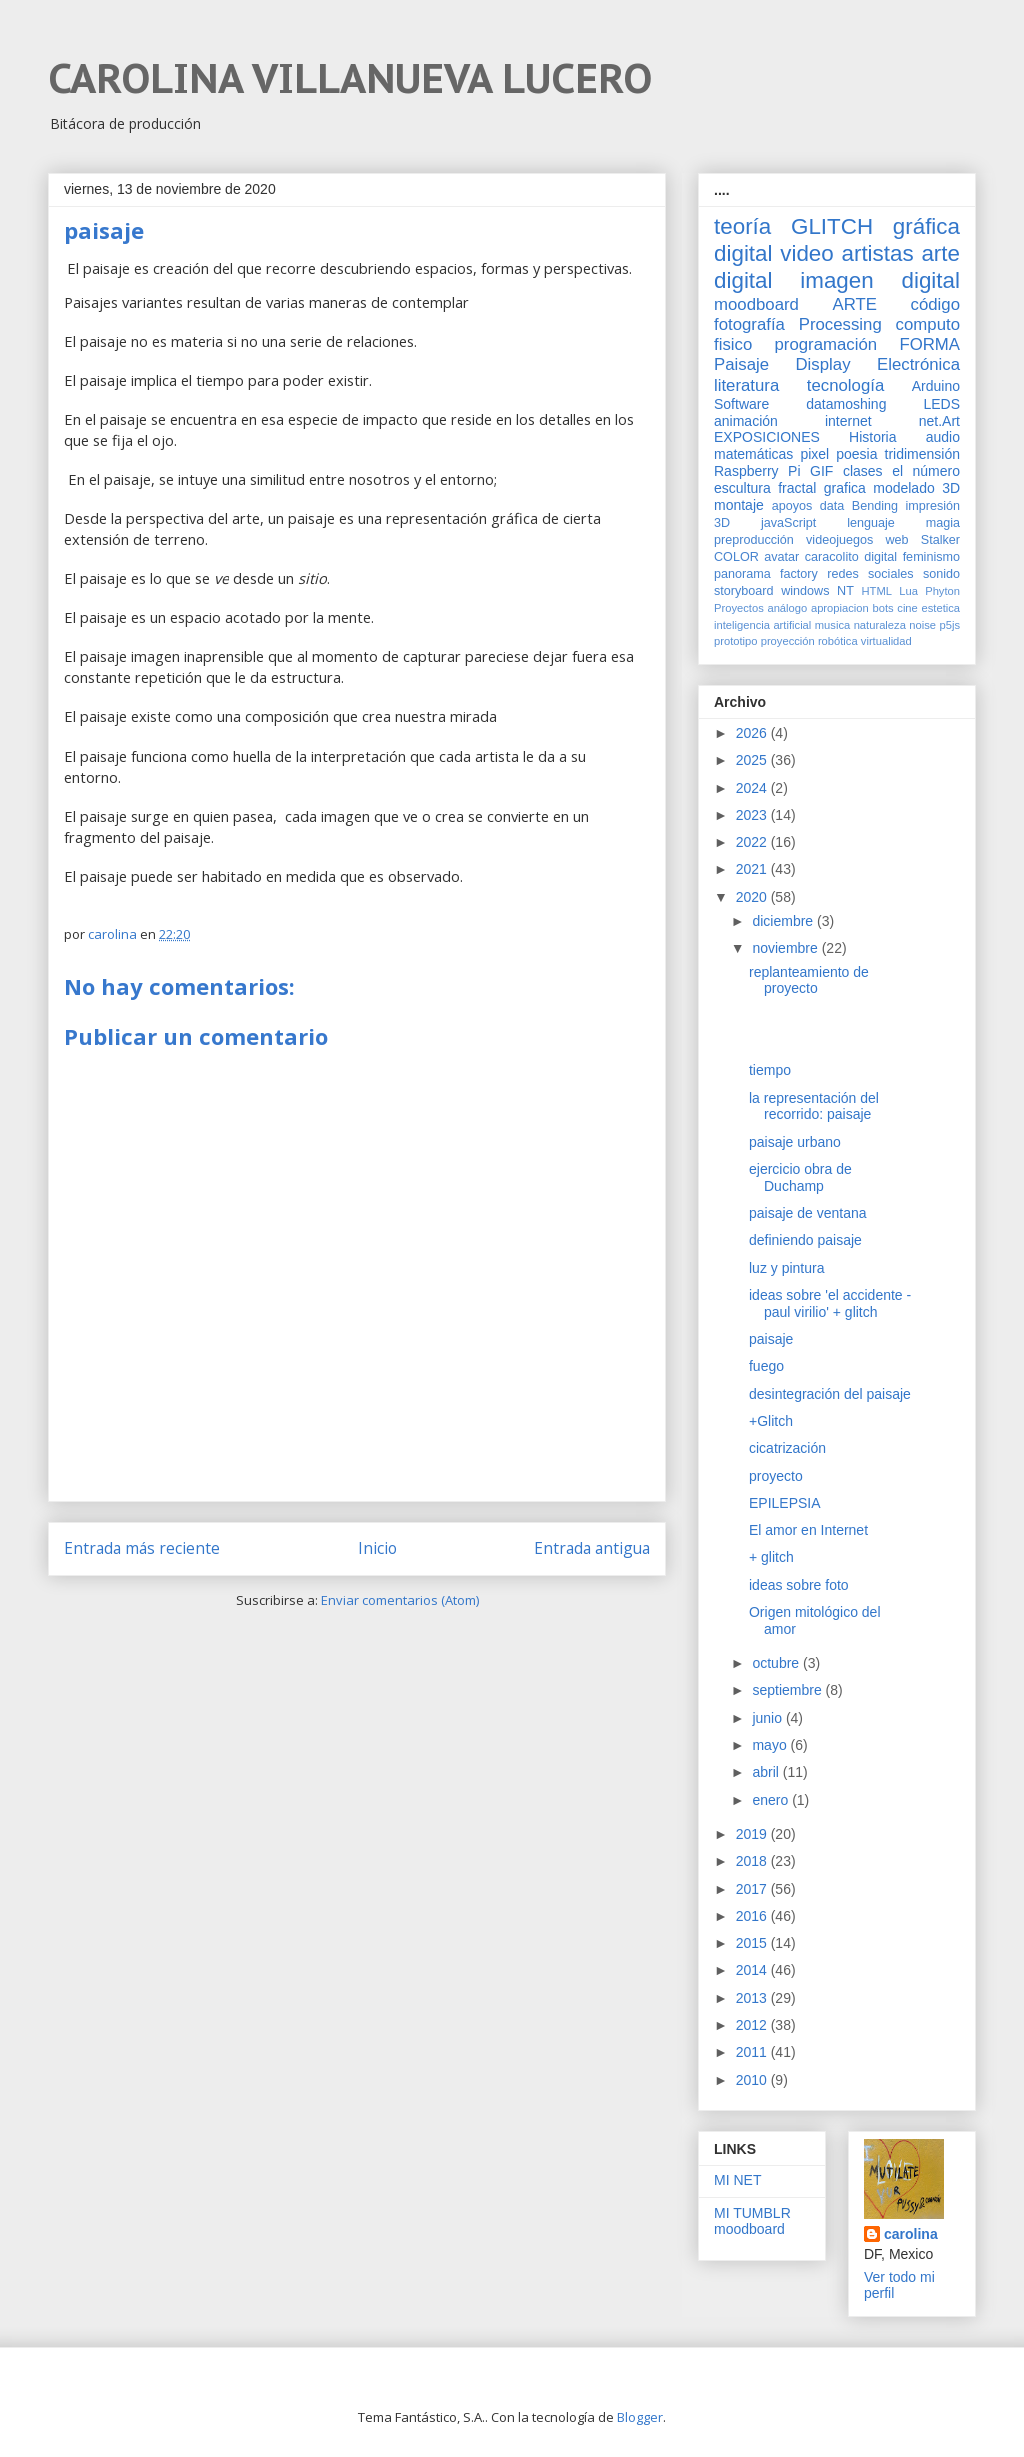  What do you see at coordinates (839, 540) in the screenshot?
I see `videojuegos` at bounding box center [839, 540].